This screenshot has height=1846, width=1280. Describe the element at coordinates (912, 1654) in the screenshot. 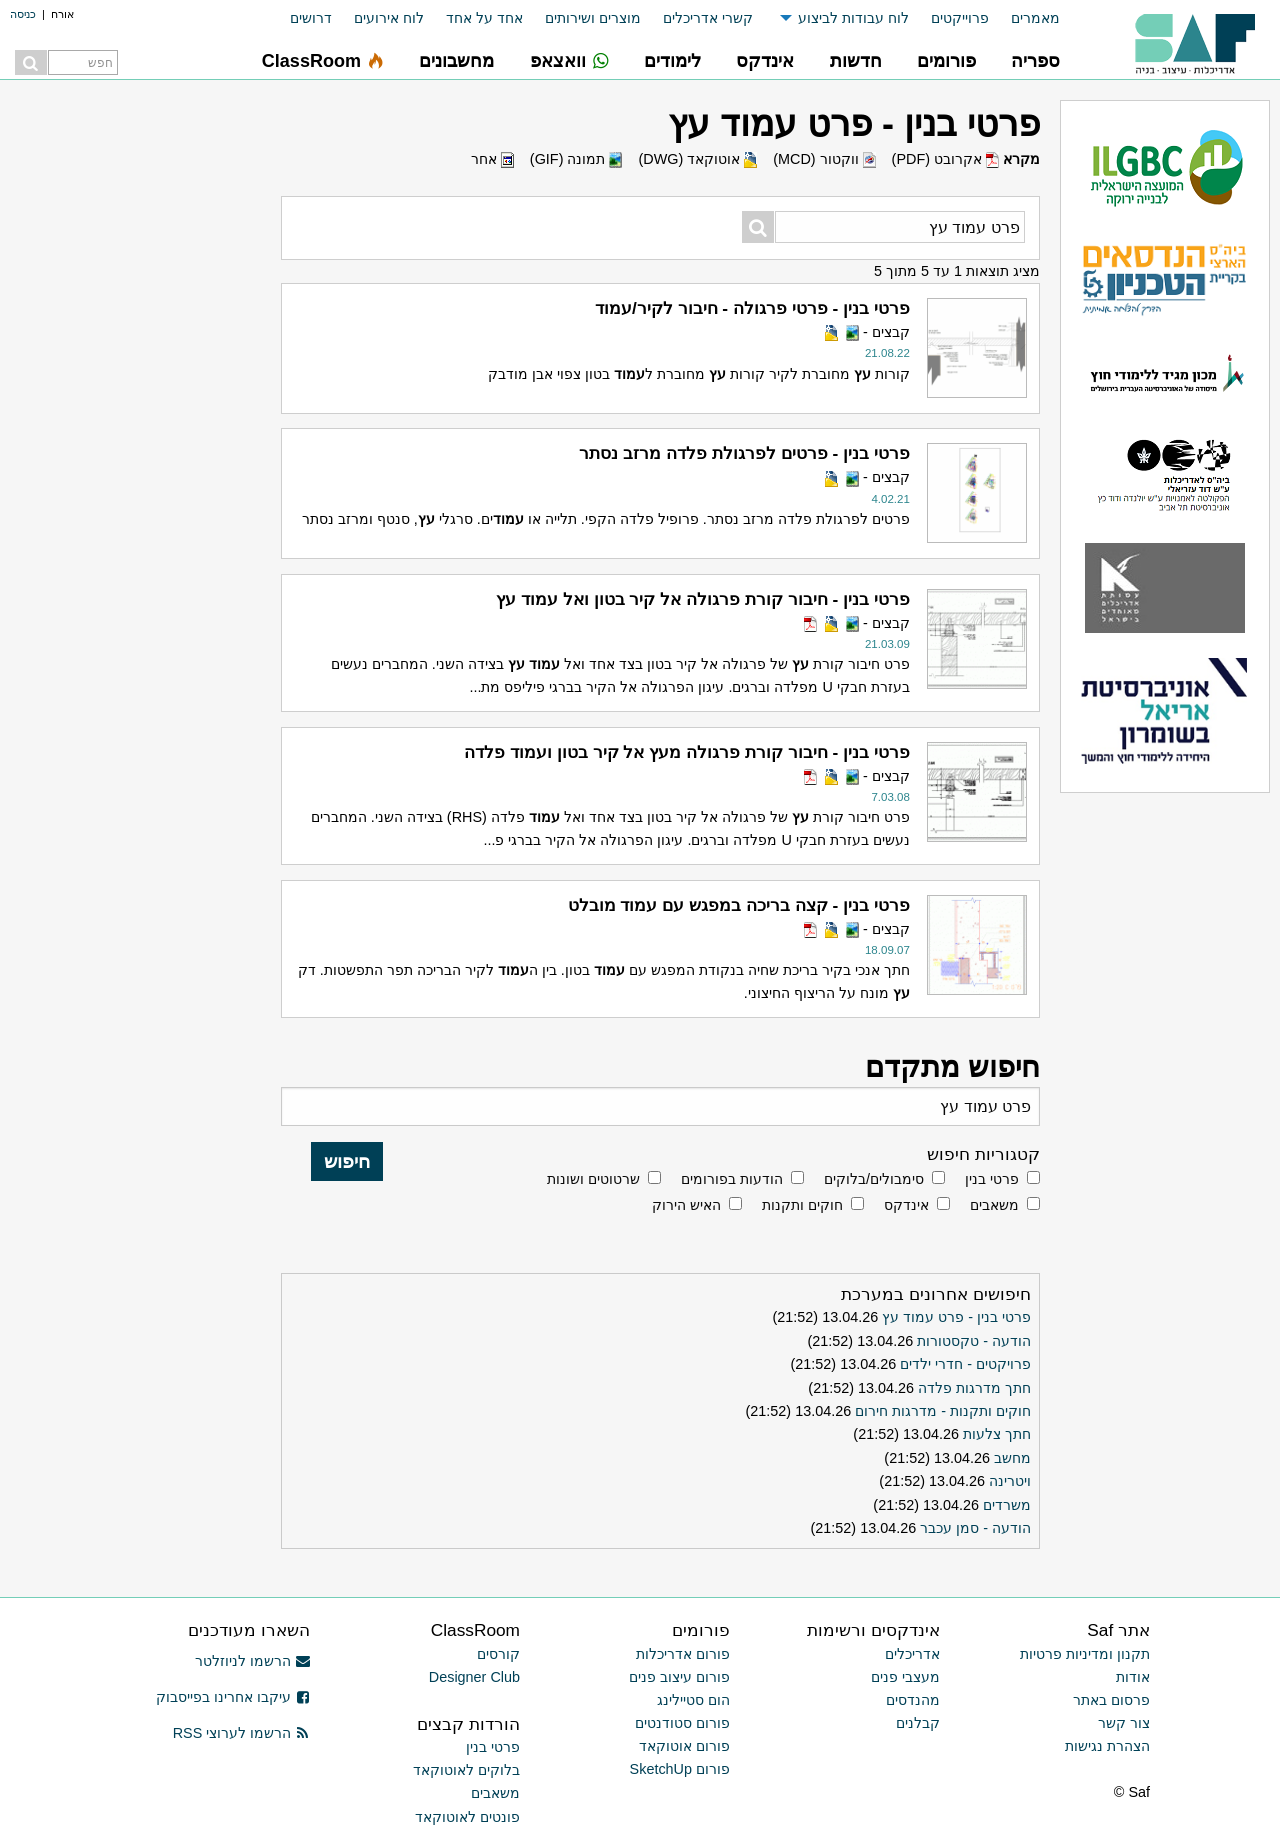

I see `אדריכלים` at that location.